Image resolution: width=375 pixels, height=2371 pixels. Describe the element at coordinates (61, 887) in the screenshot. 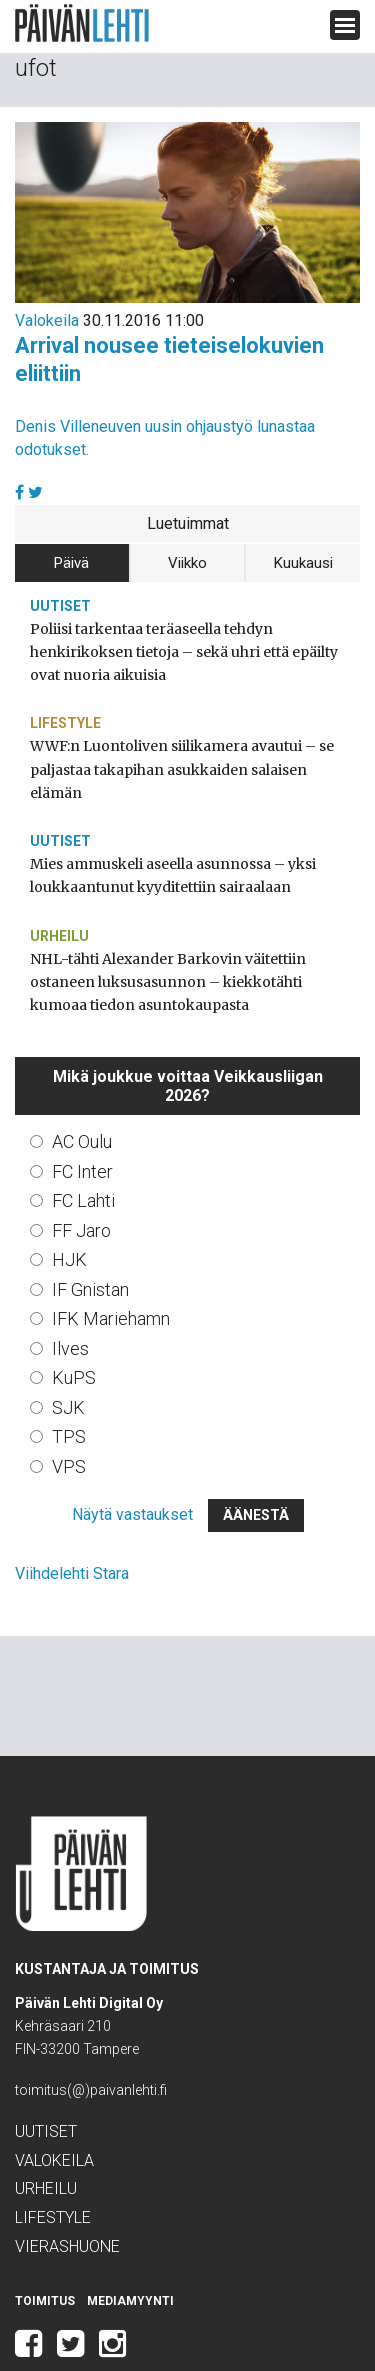

I see `Urheilu` at that location.